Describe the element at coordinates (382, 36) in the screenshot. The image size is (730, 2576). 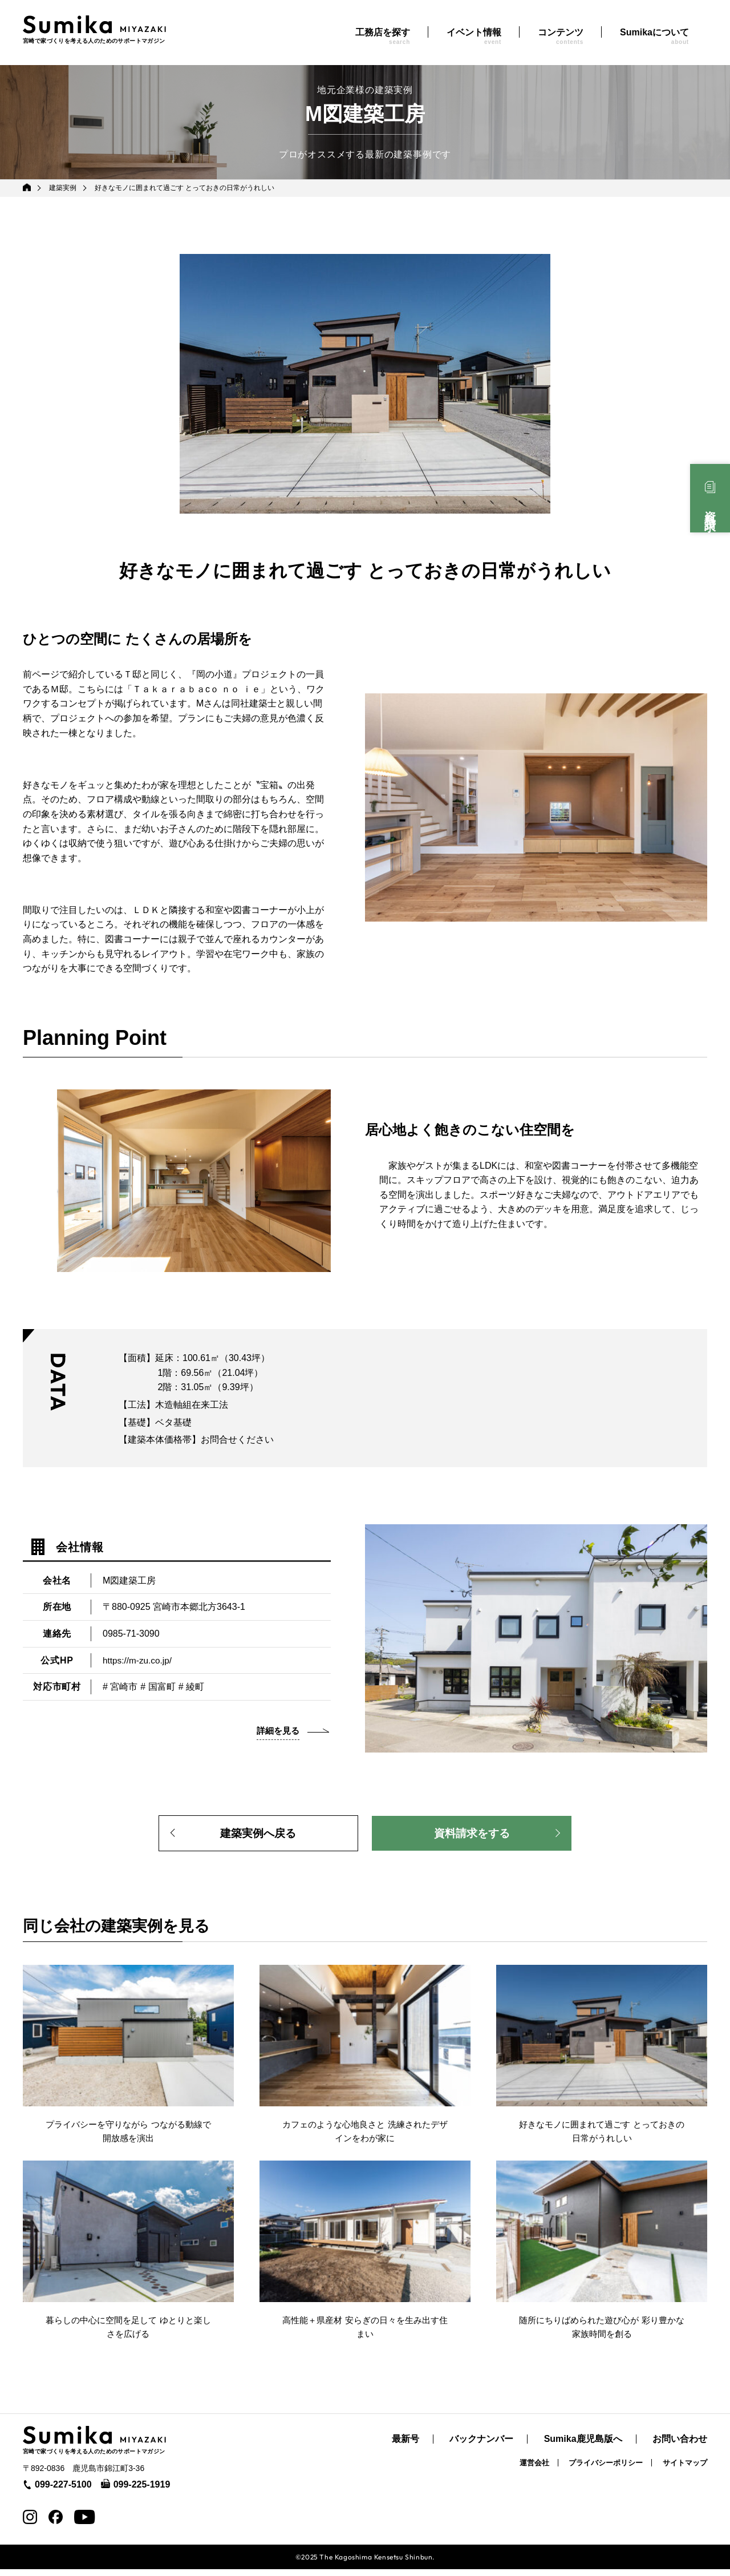
I see `工務店を探す` at that location.